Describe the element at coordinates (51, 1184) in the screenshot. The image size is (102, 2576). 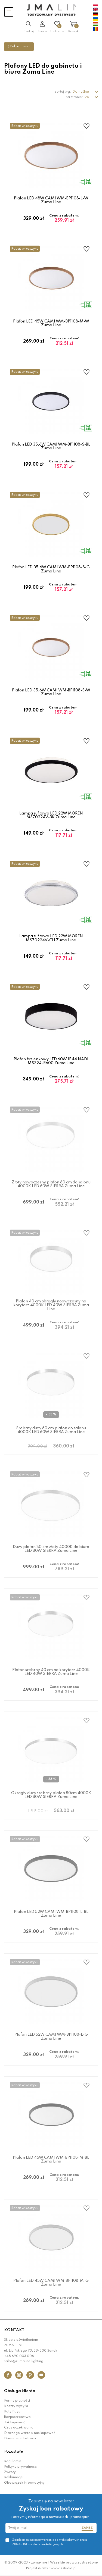
I see `Złoty nowoczesny plafon 60 cm do salonu 4000K LED 60W SIERRA Zuma Line` at that location.